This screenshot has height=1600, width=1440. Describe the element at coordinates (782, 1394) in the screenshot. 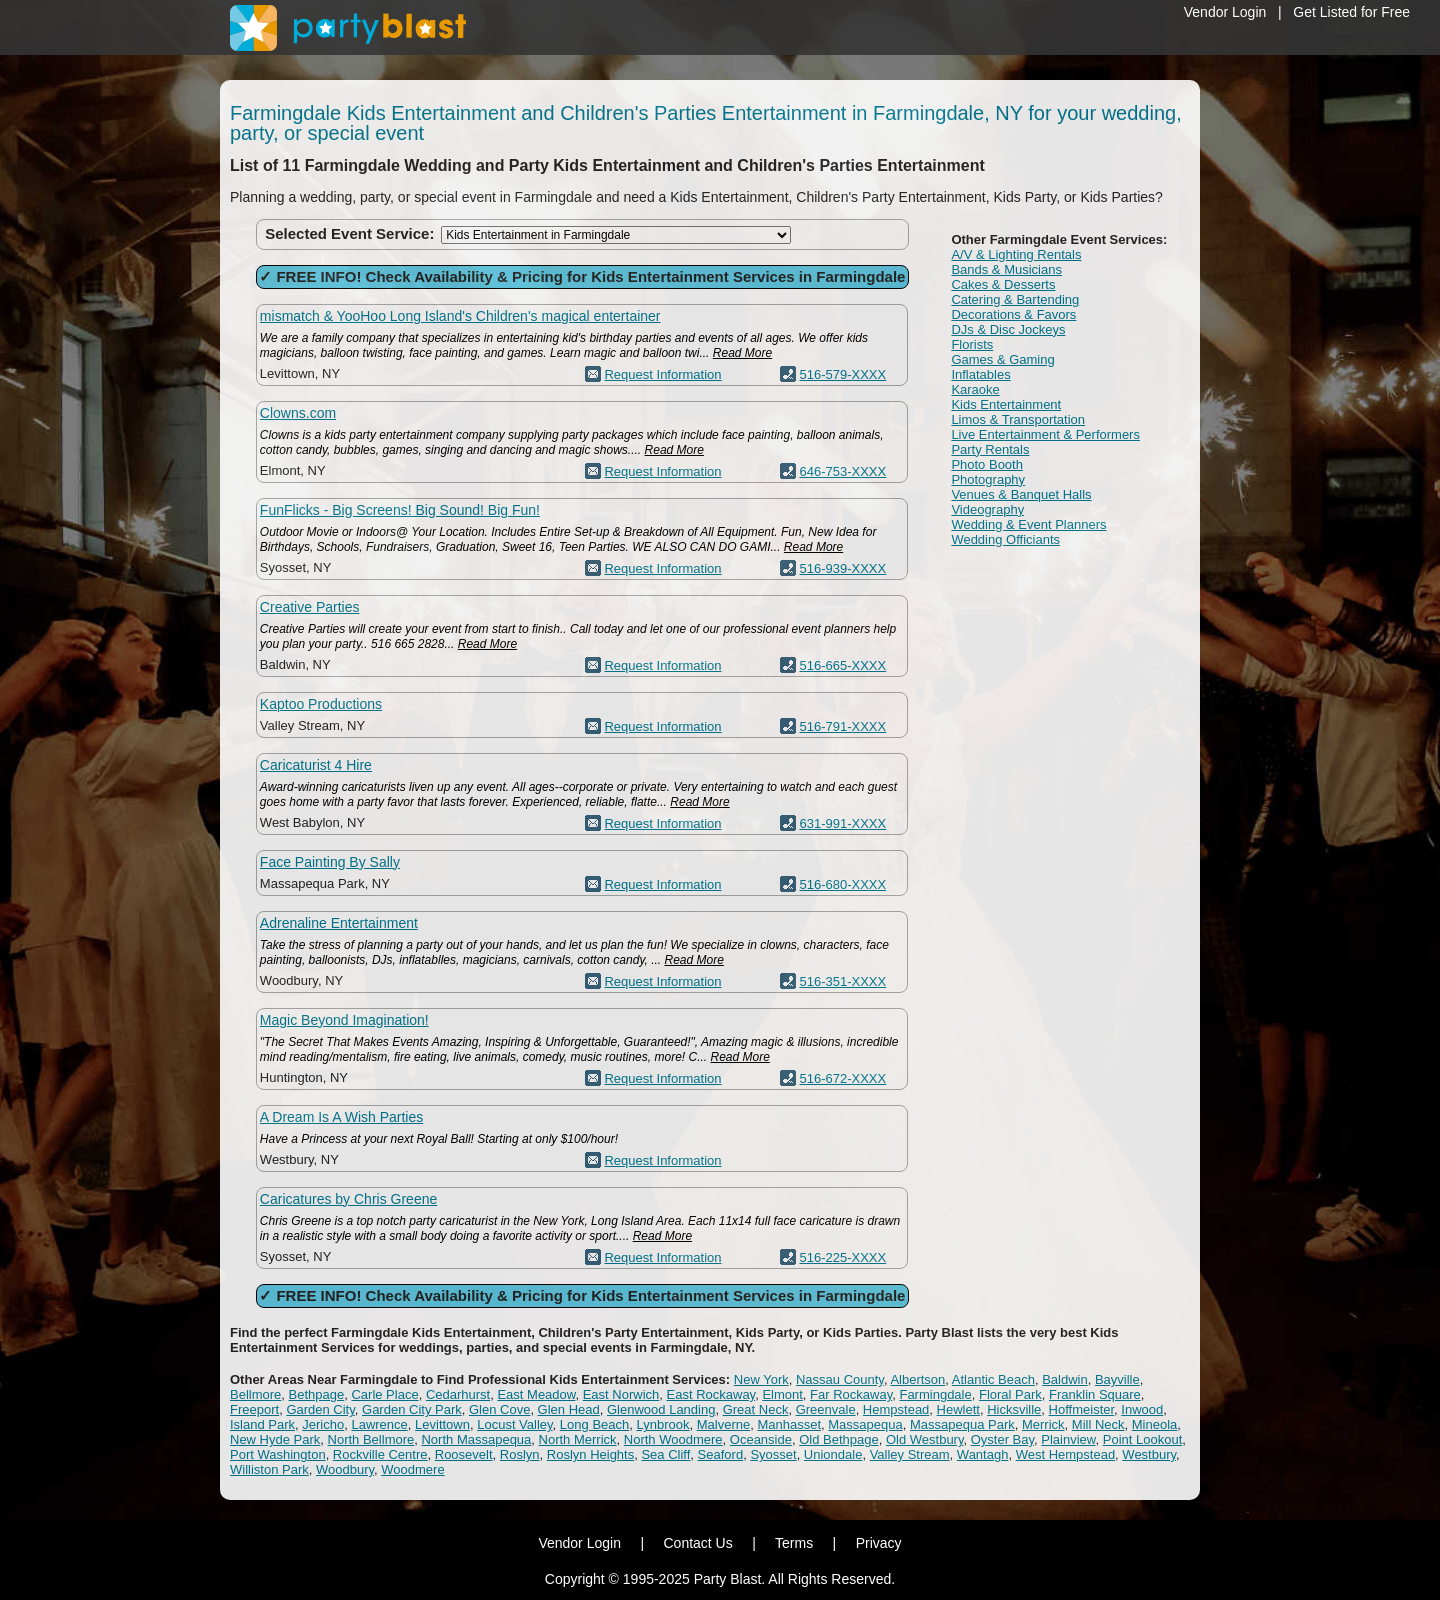

I see `Elmont` at that location.